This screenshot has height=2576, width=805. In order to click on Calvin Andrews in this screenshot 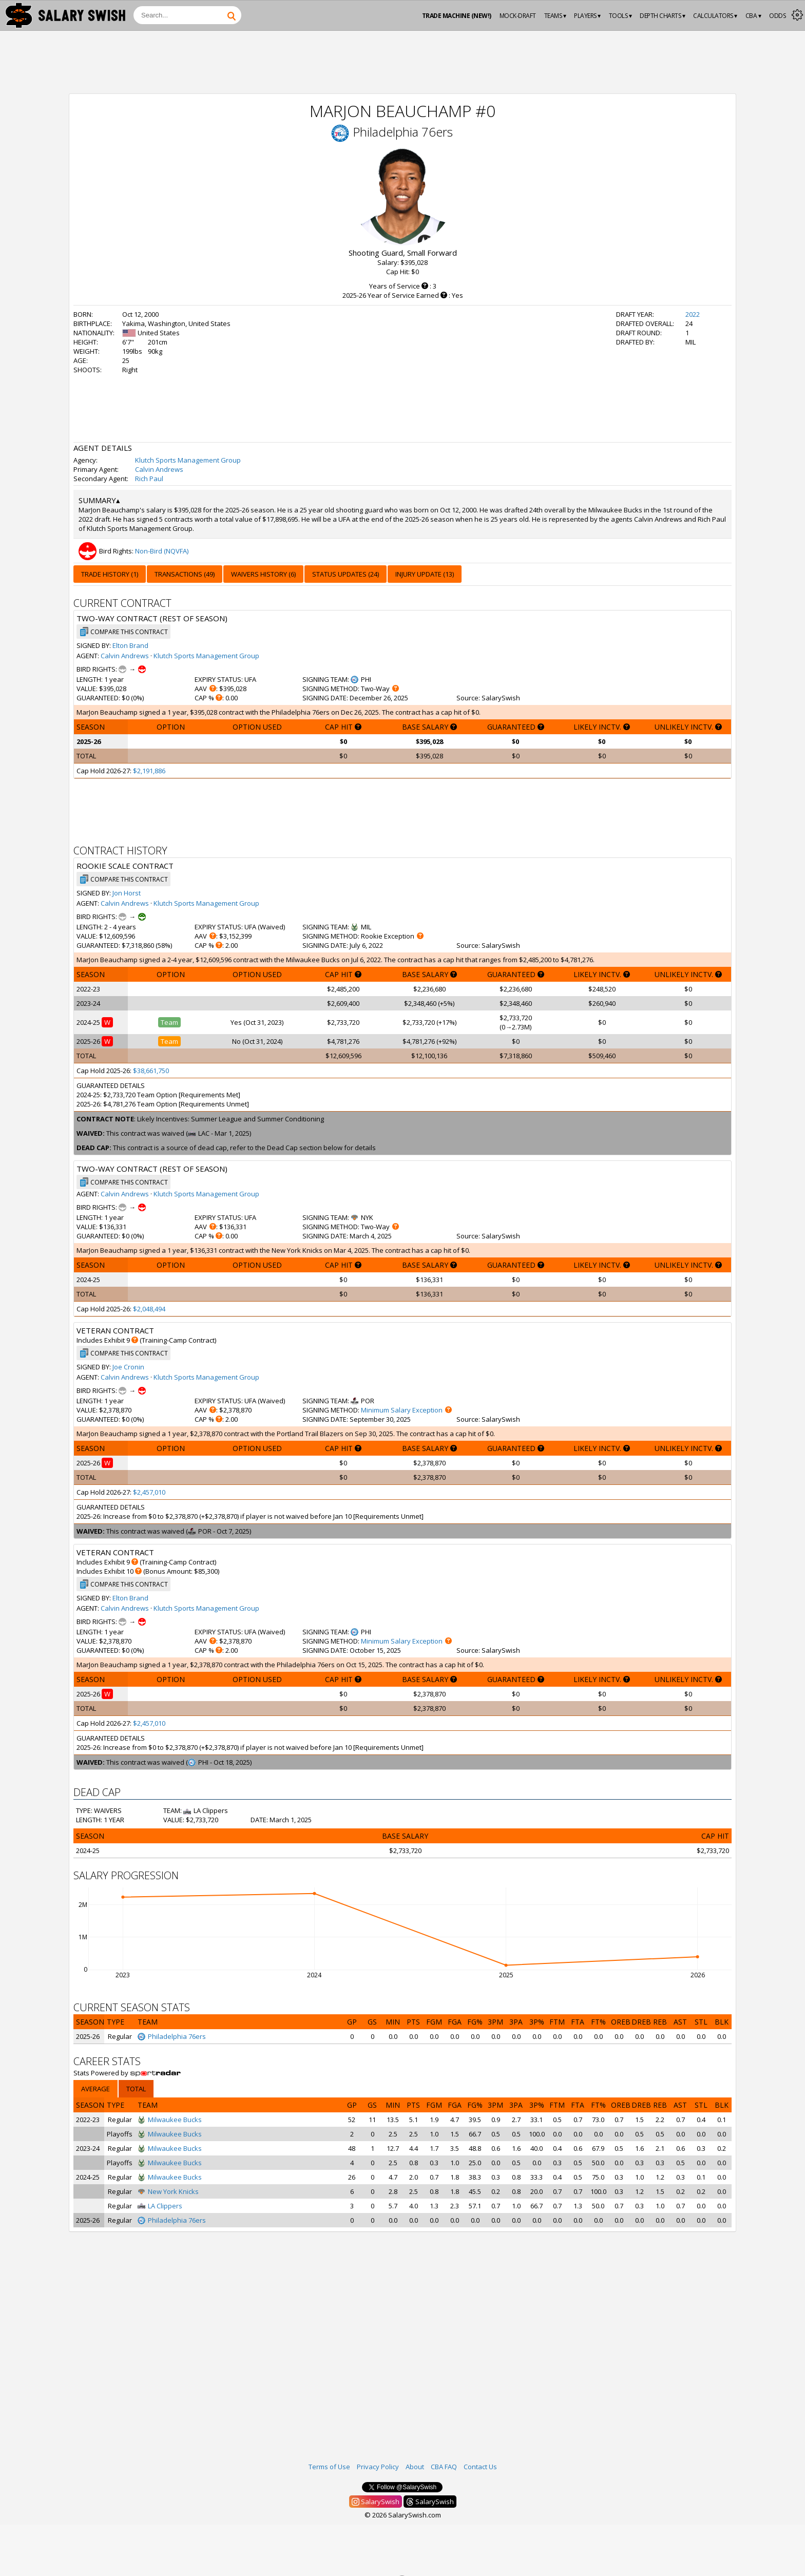, I will do `click(159, 469)`.